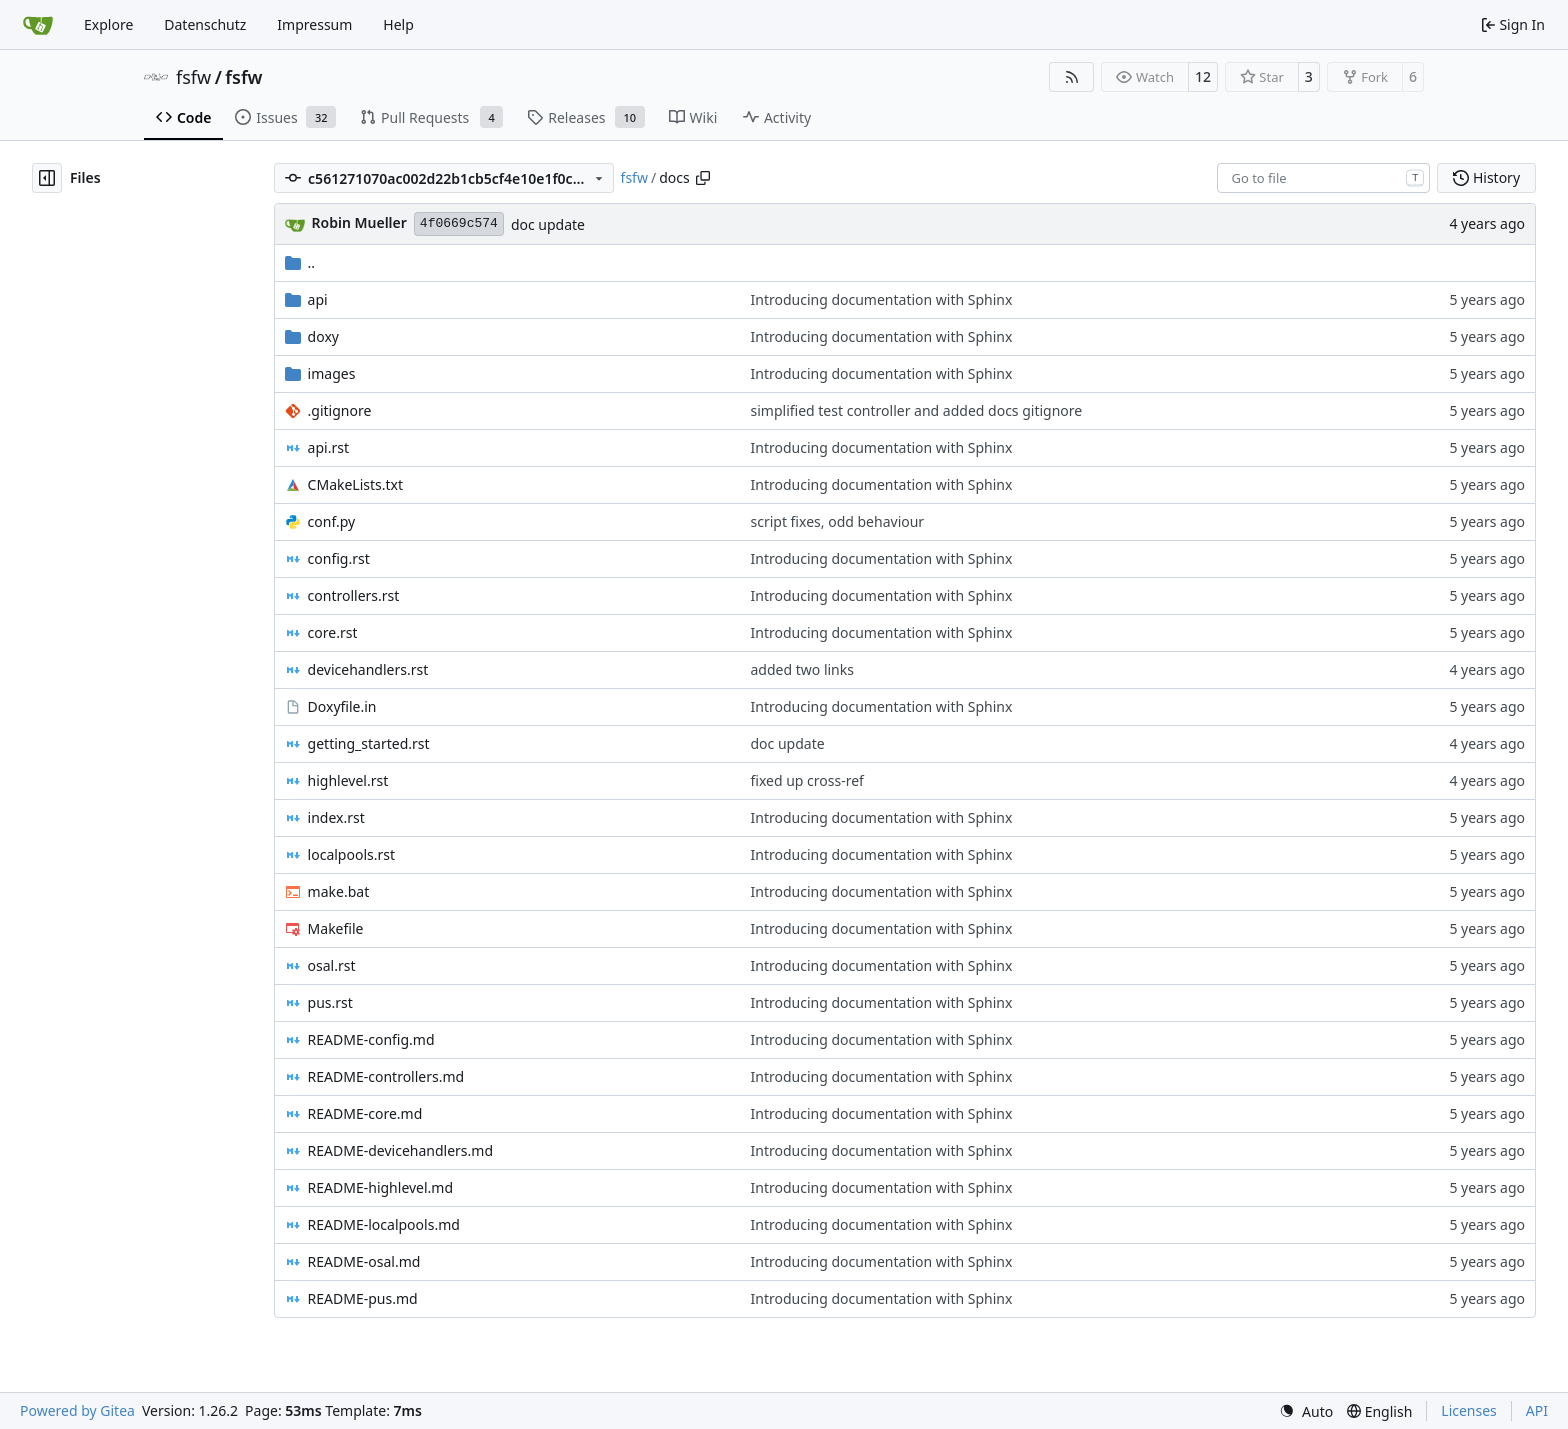 The height and width of the screenshot is (1429, 1568). What do you see at coordinates (323, 336) in the screenshot?
I see `doxy` at bounding box center [323, 336].